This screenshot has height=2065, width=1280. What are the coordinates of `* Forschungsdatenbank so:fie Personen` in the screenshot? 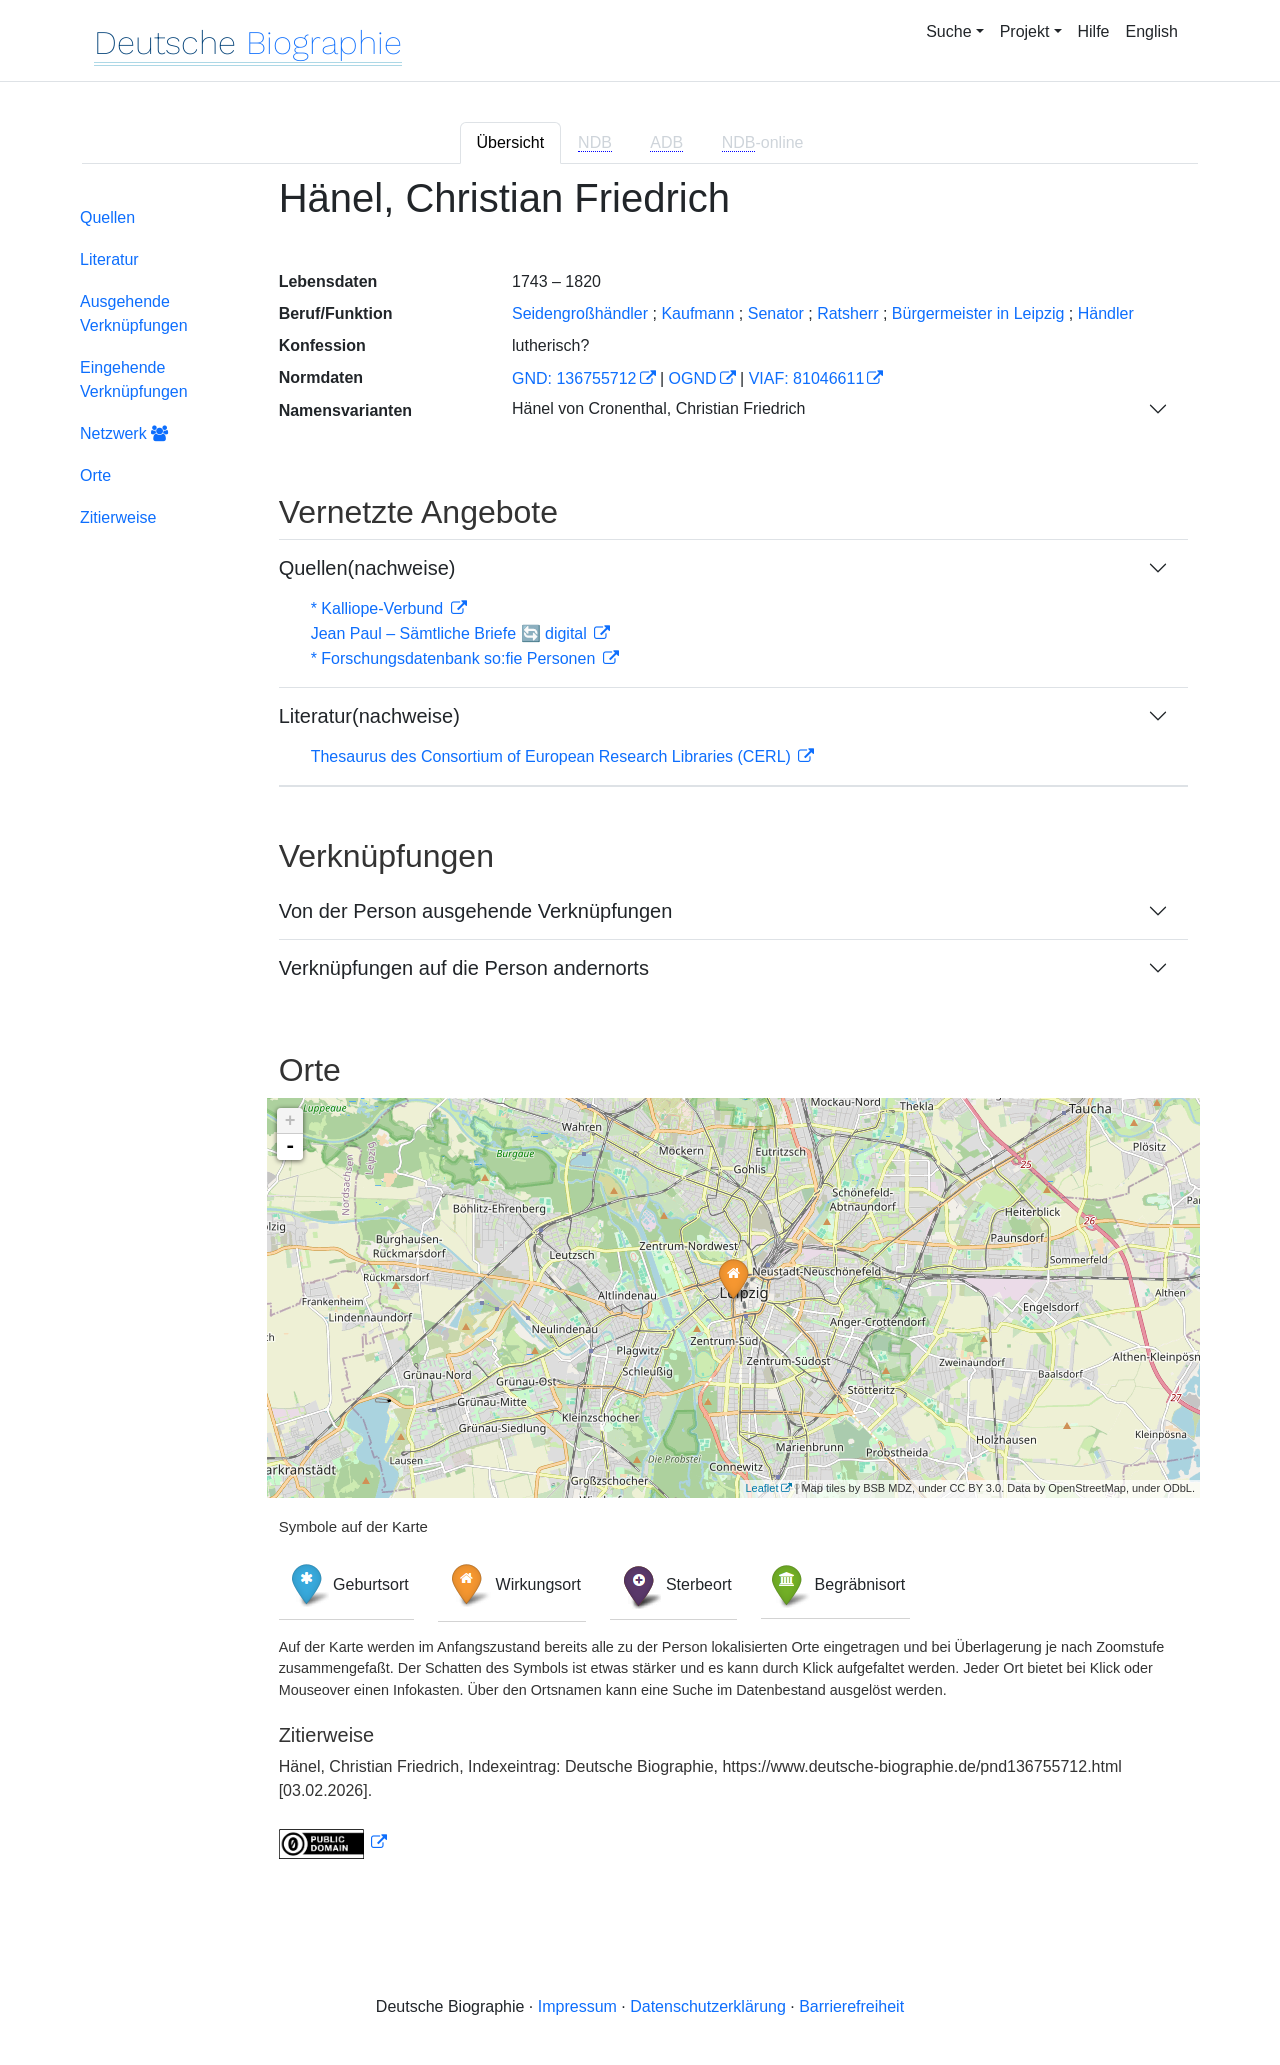 It's located at (455, 658).